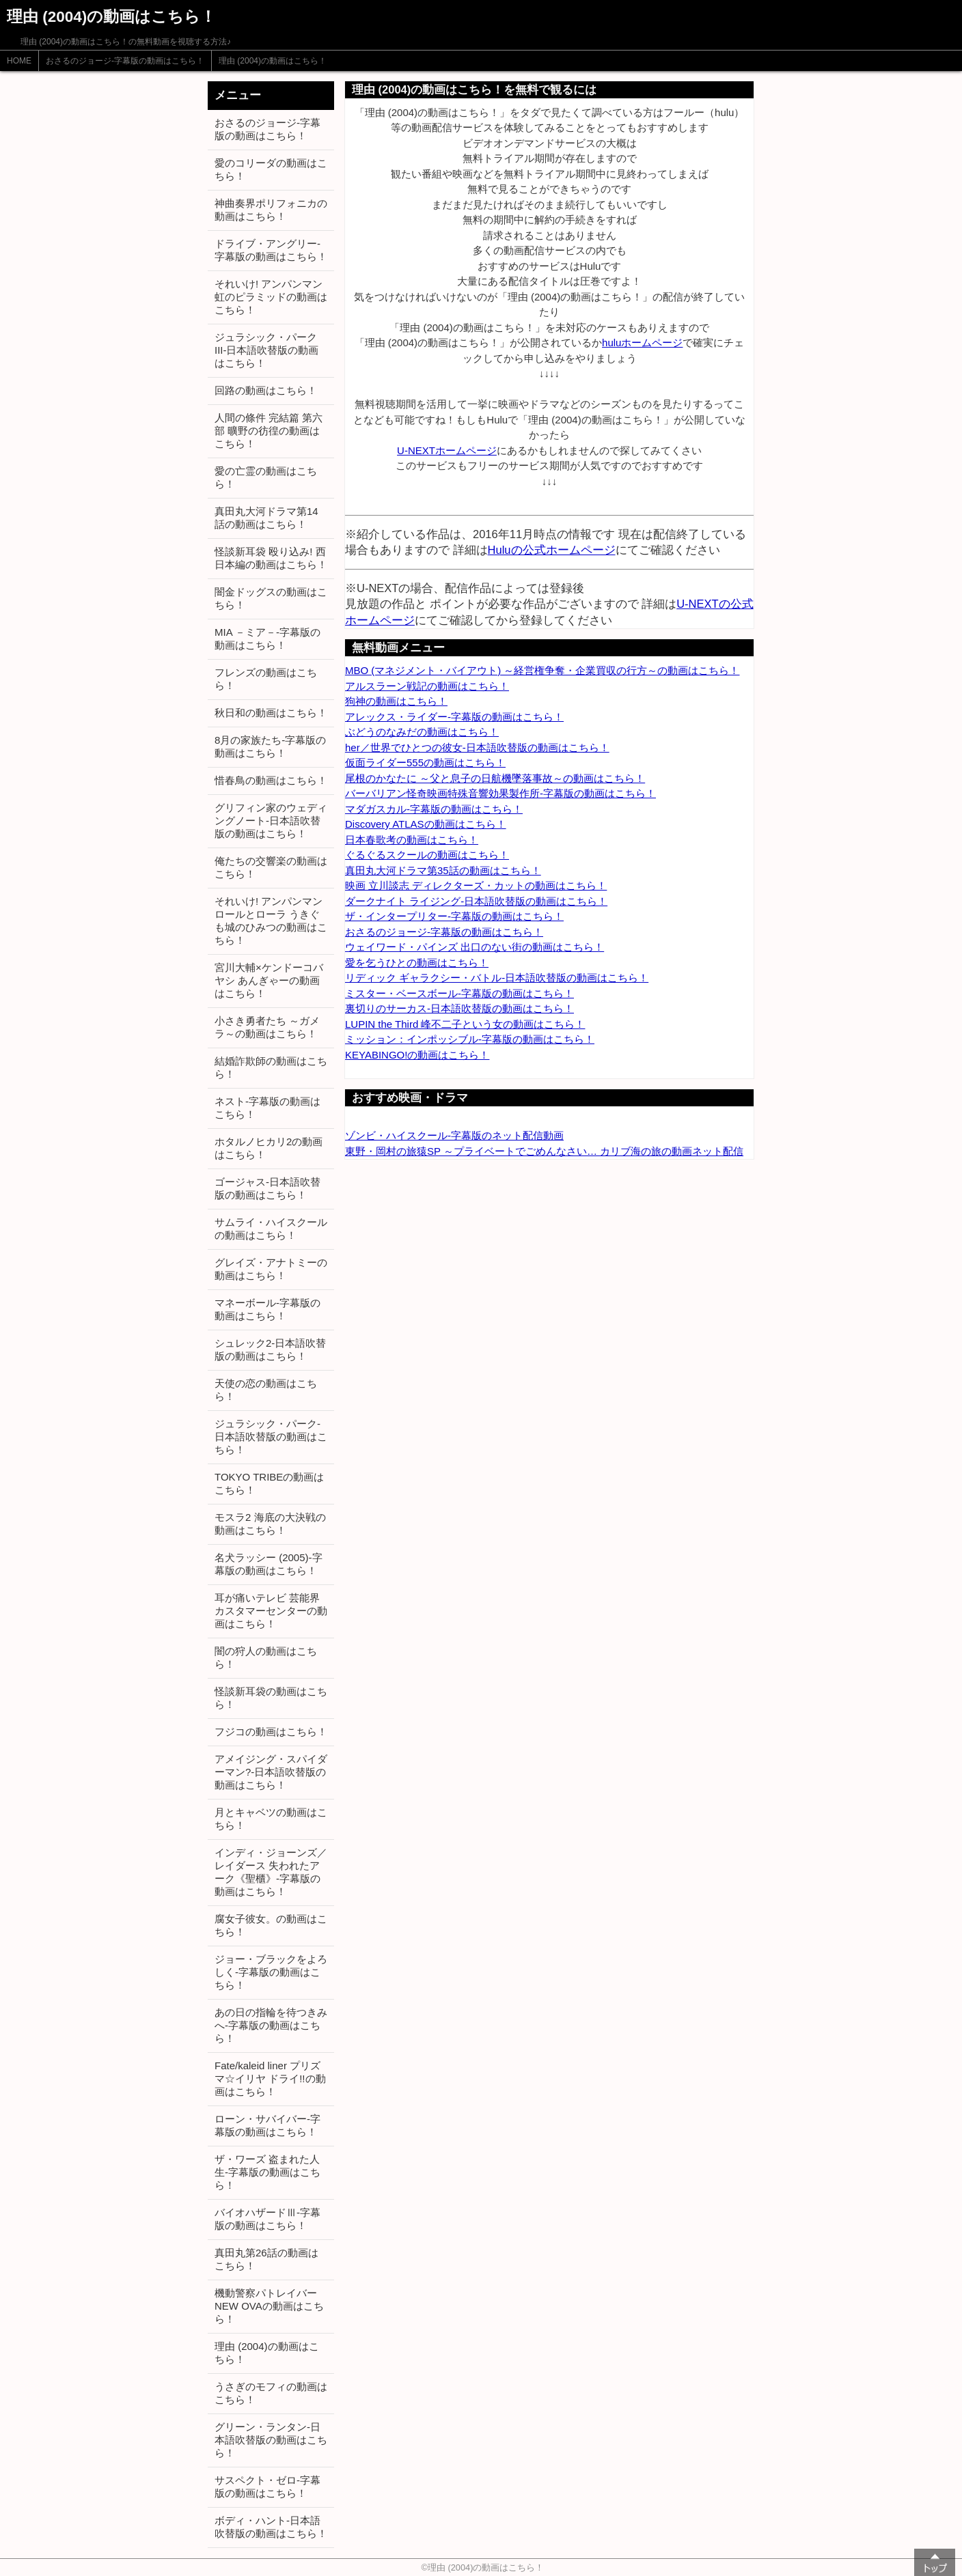 The width and height of the screenshot is (962, 2576). What do you see at coordinates (266, 517) in the screenshot?
I see `真田丸大河ドラマ第14話の動画はこちら！` at bounding box center [266, 517].